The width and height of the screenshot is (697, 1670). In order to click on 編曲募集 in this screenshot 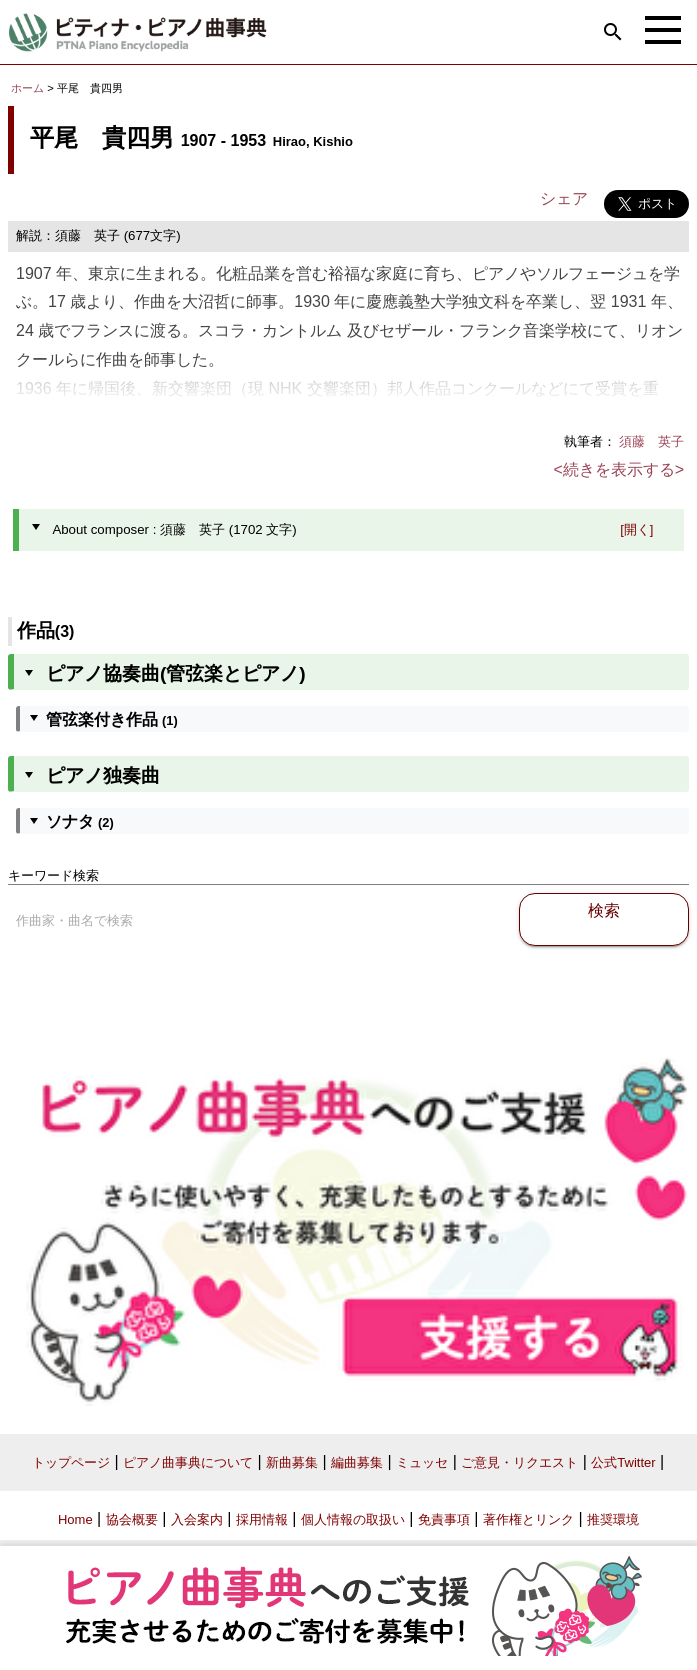, I will do `click(357, 1462)`.